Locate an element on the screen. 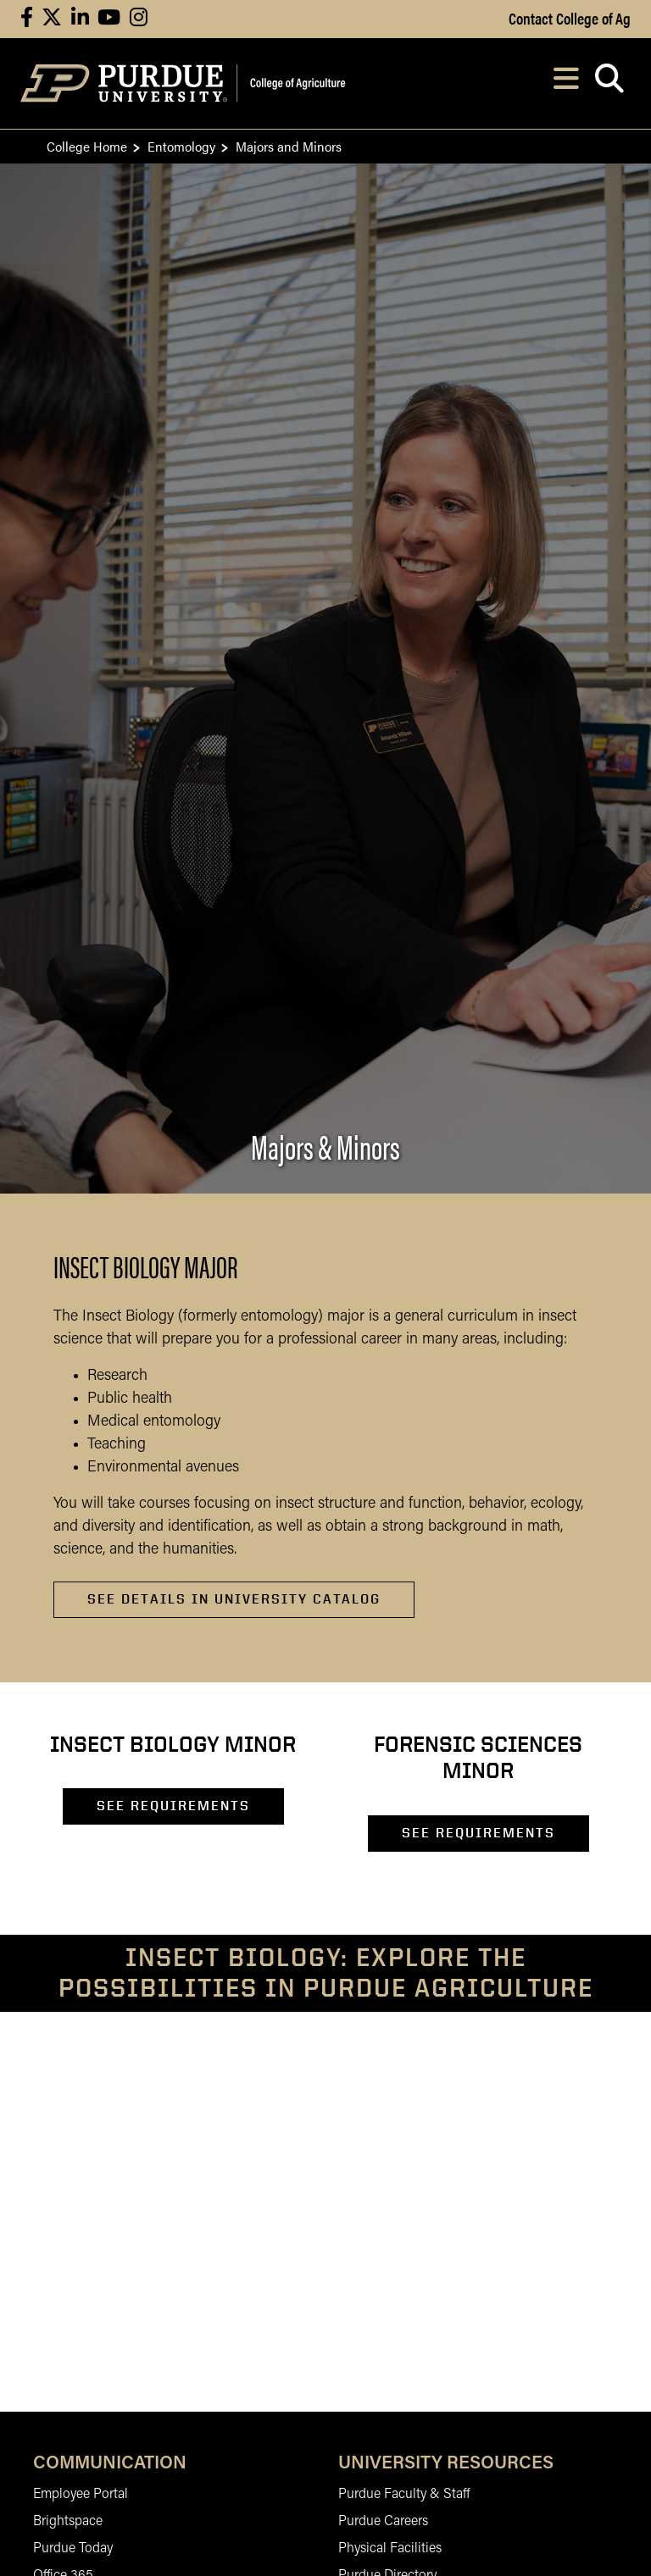  Physical Facilities is located at coordinates (390, 2549).